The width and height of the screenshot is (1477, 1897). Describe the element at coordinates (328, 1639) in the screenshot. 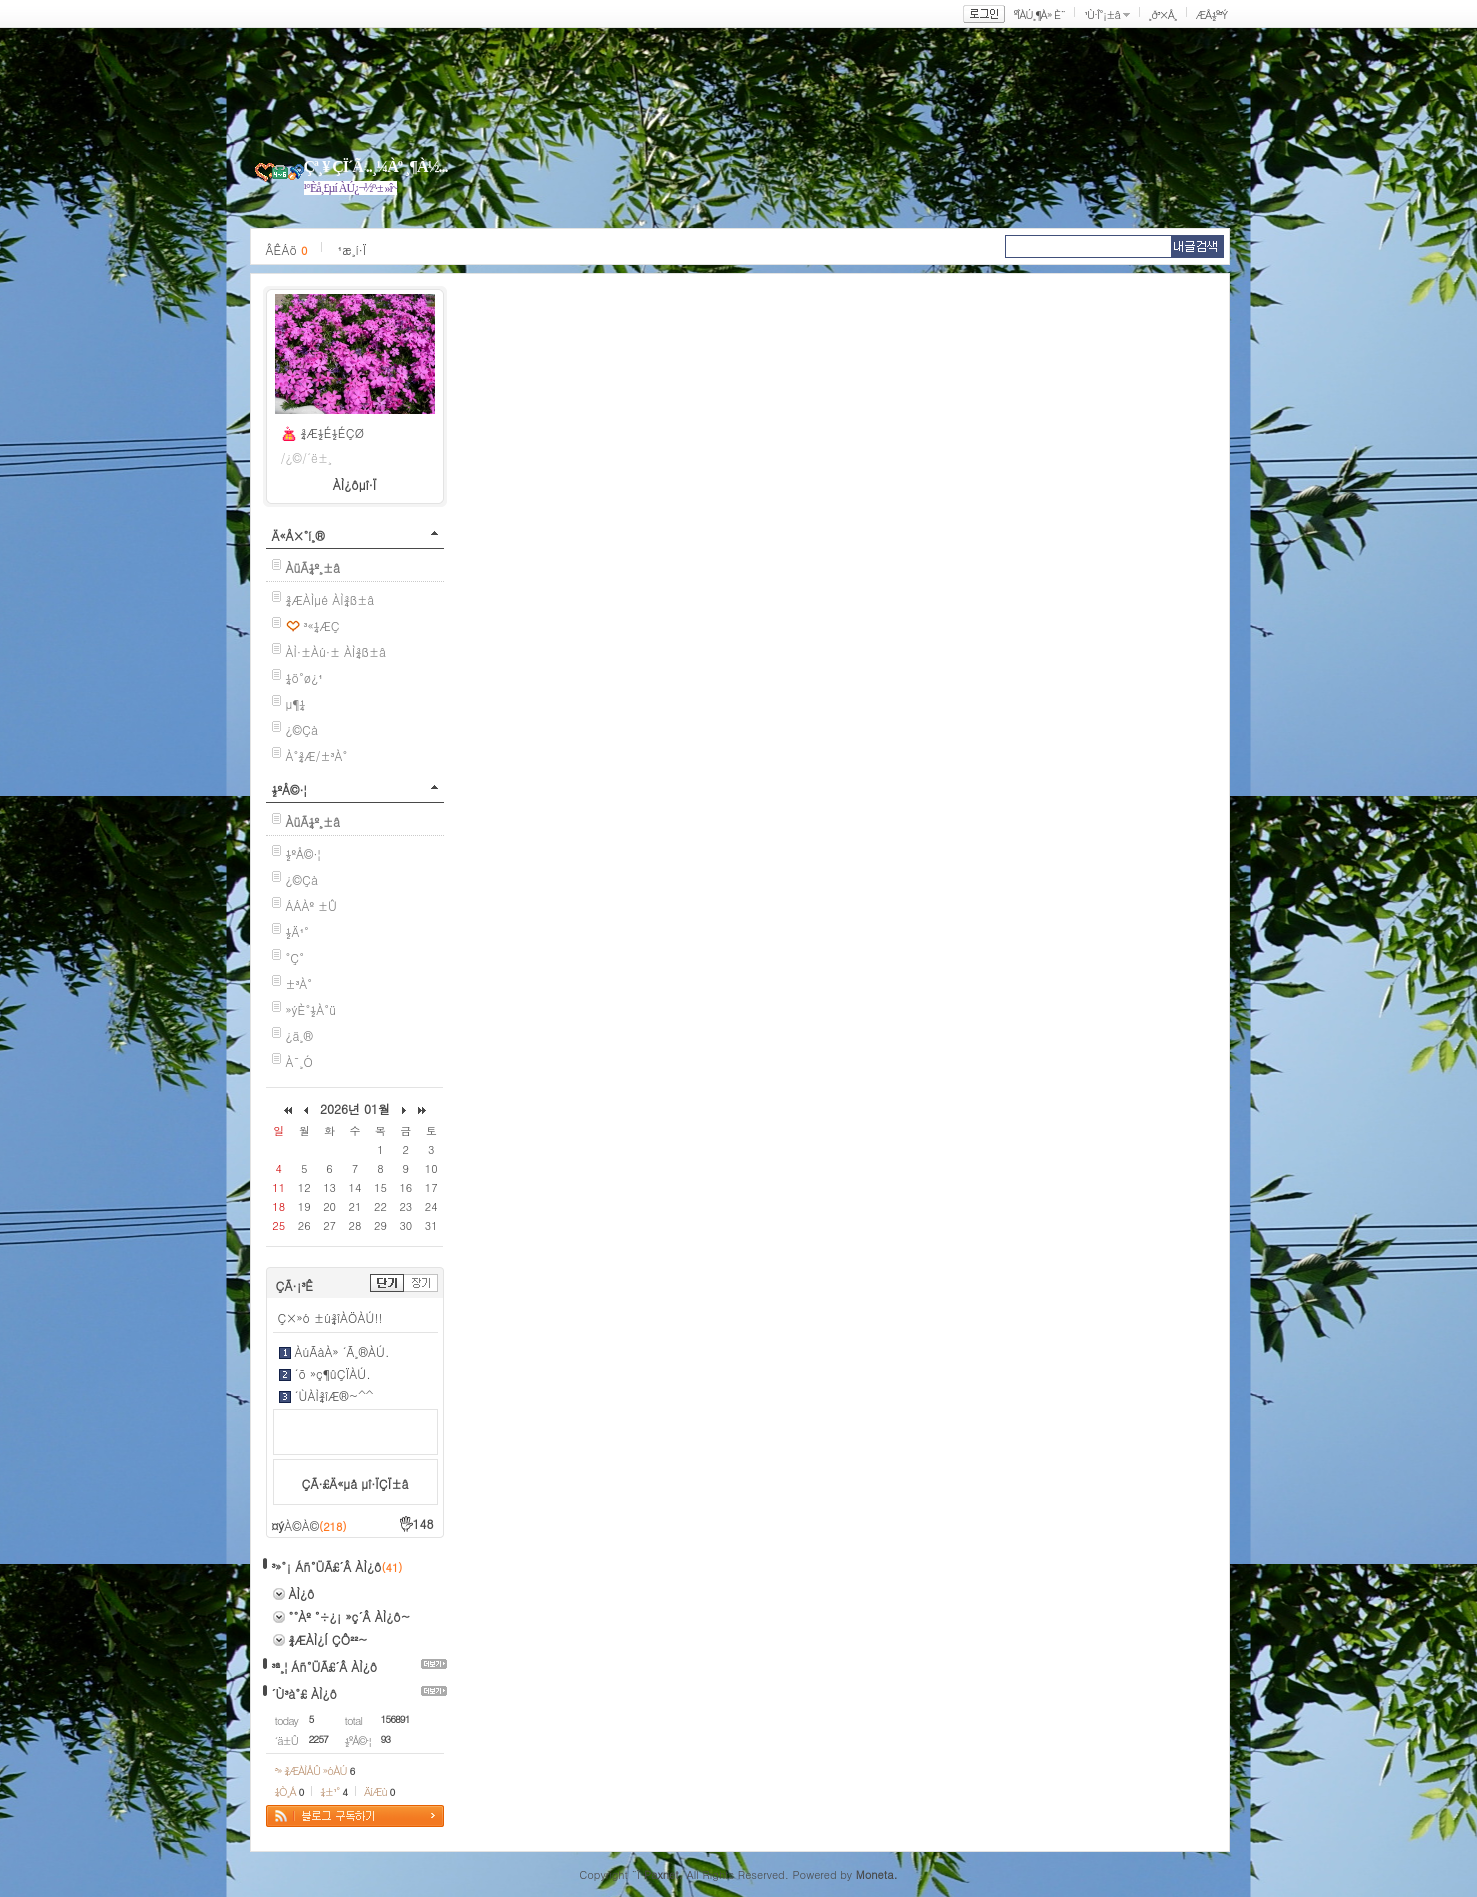

I see `¾ÆÀÌ¿Í ÇÔ²²~` at that location.